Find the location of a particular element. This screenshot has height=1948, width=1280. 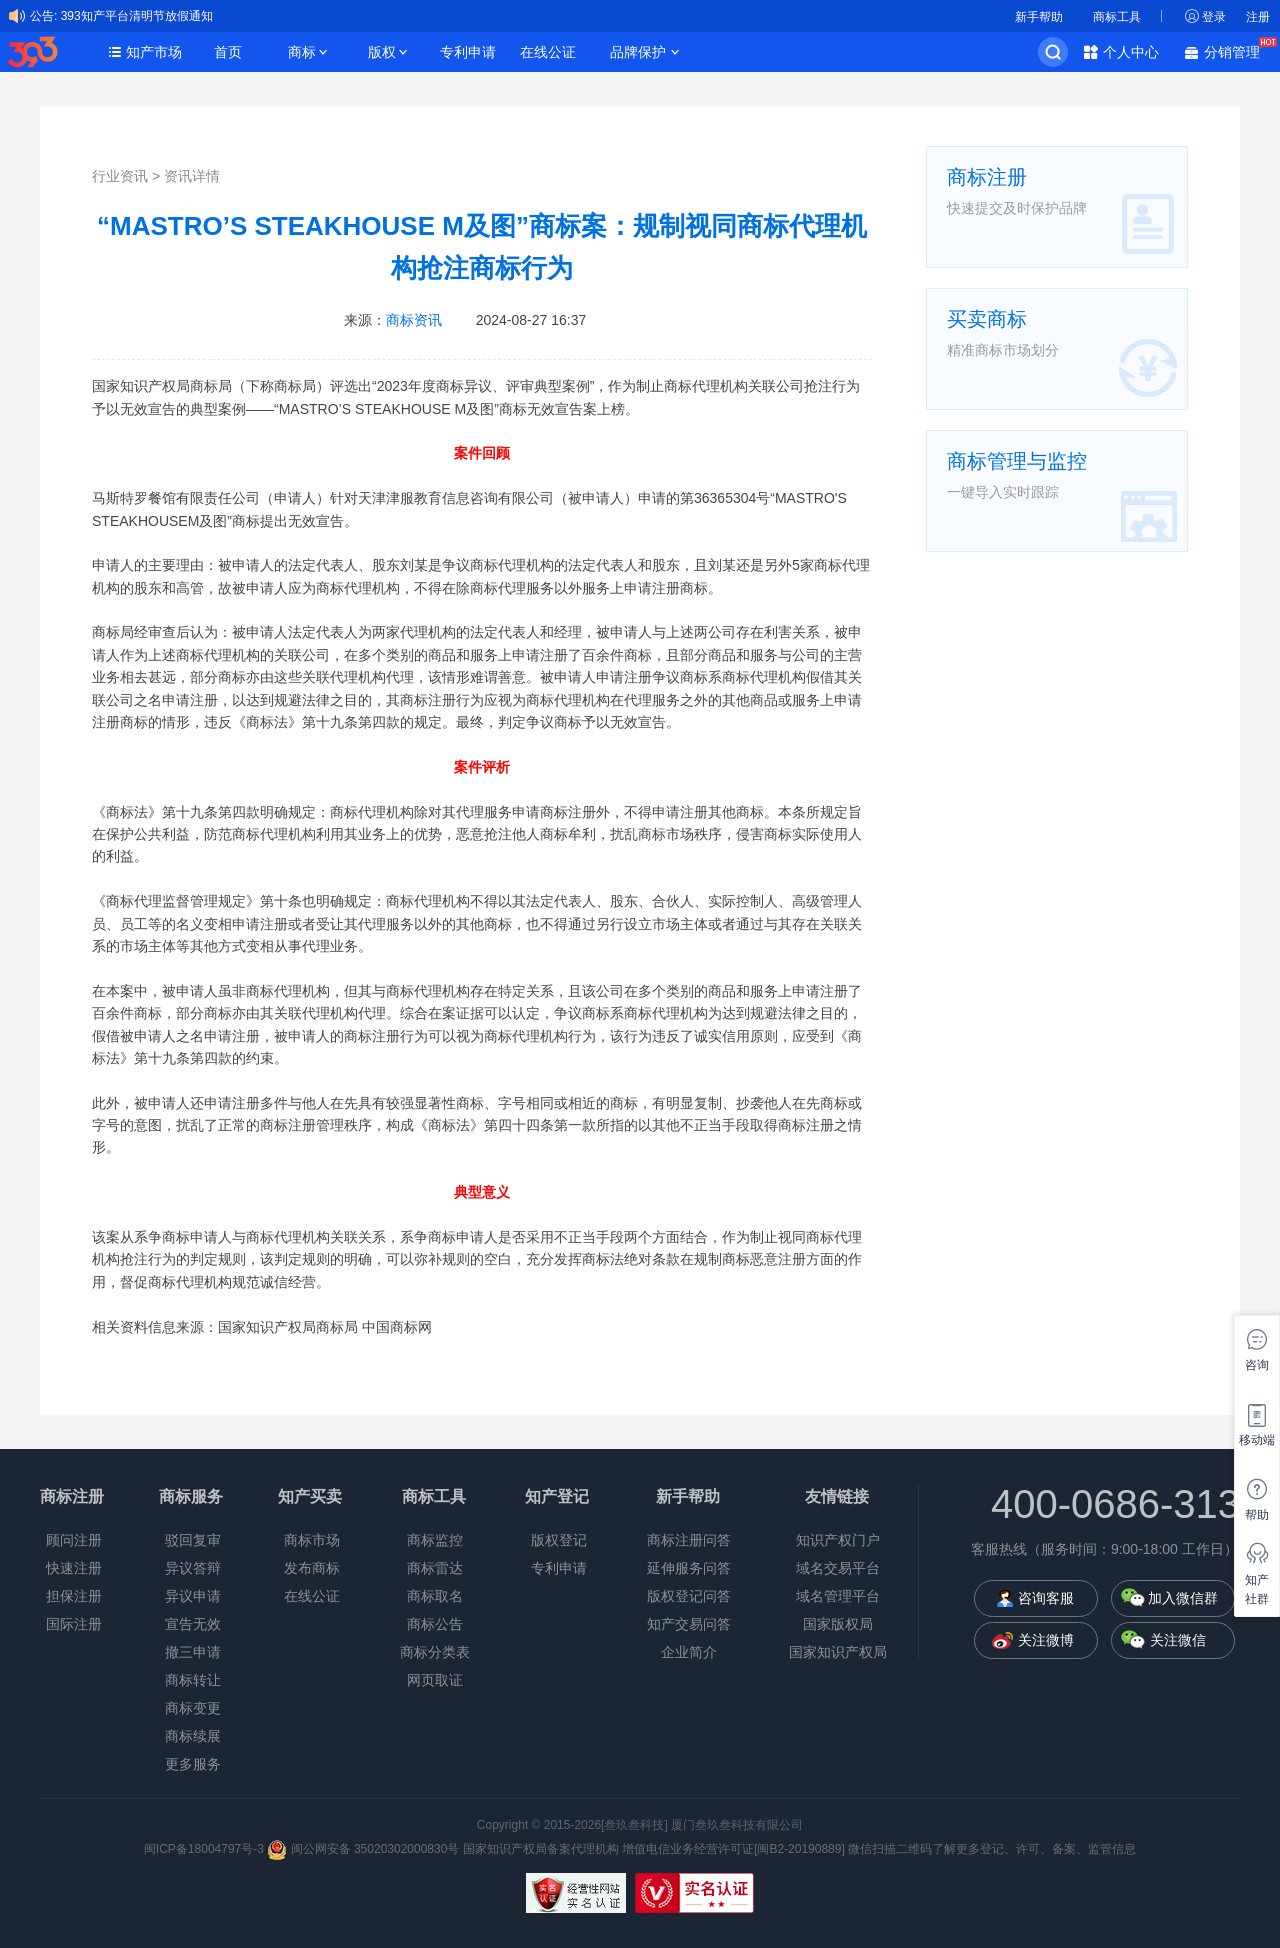

闽ICP备18004797号-3 is located at coordinates (205, 1849).